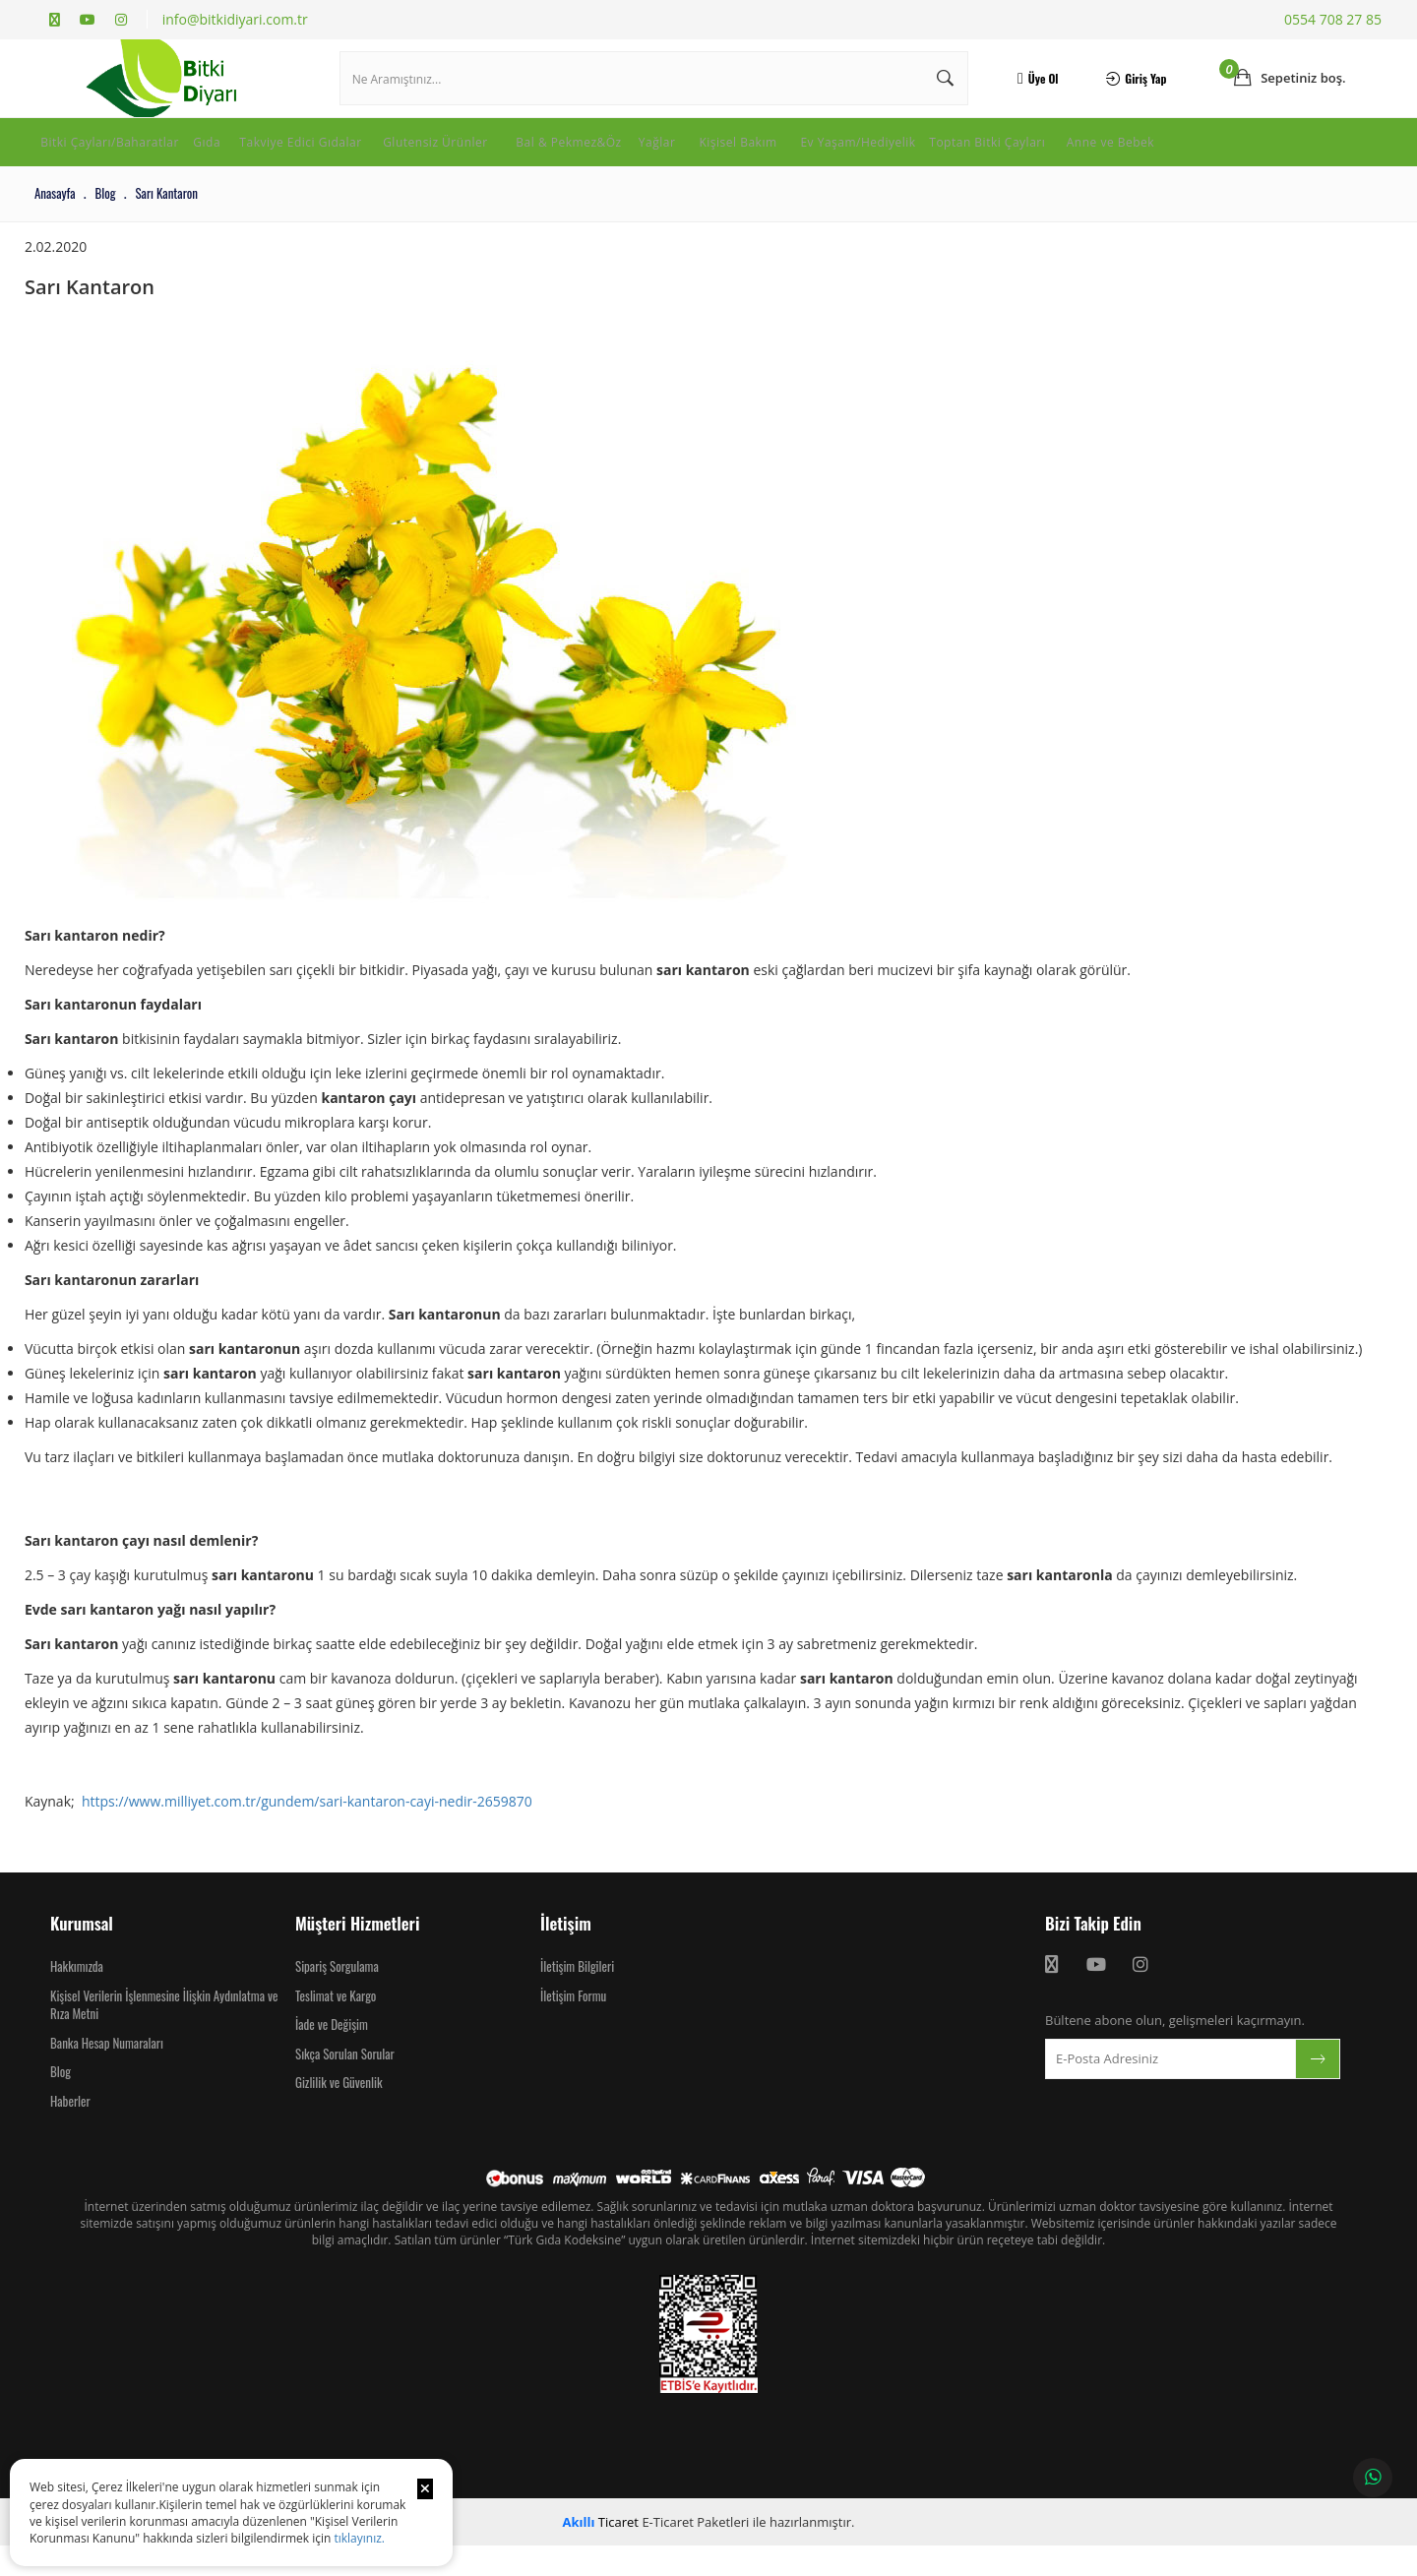 The image size is (1417, 2576). What do you see at coordinates (70, 2131) in the screenshot?
I see `Haberler` at bounding box center [70, 2131].